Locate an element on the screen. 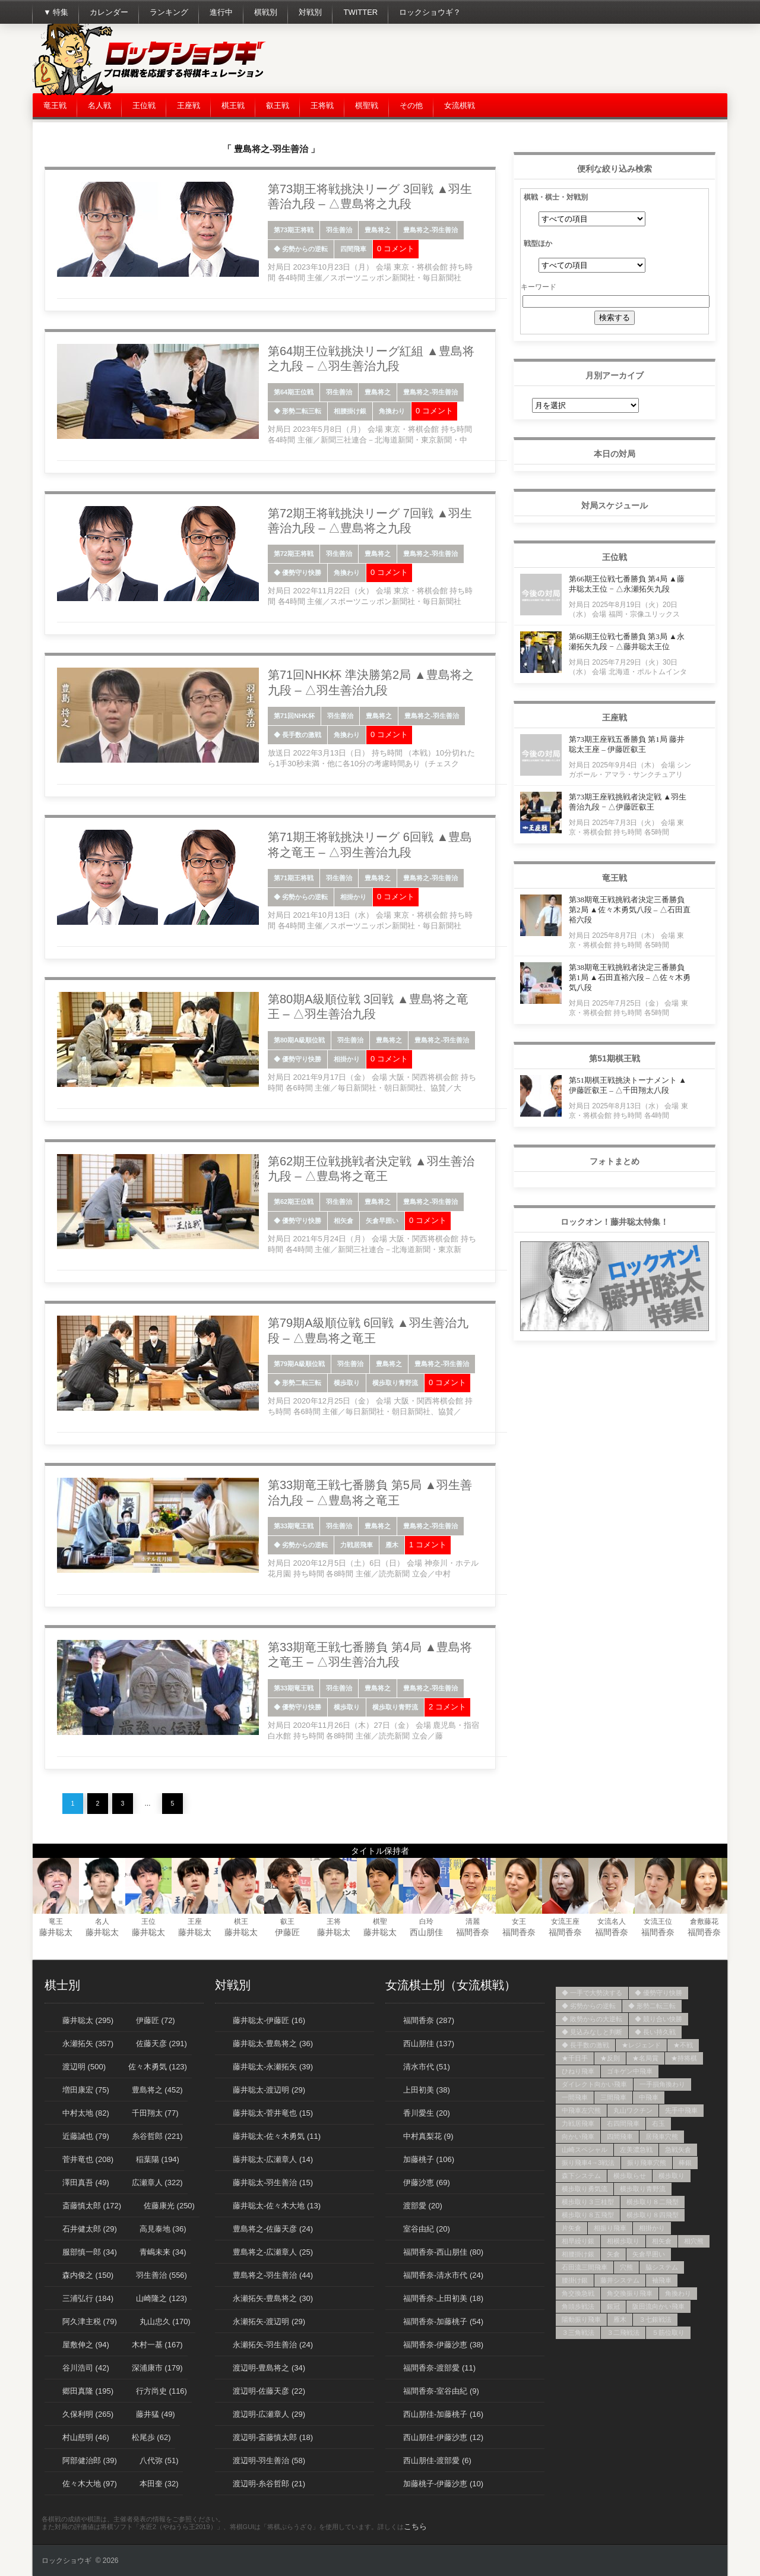  叡王 is located at coordinates (287, 1921).